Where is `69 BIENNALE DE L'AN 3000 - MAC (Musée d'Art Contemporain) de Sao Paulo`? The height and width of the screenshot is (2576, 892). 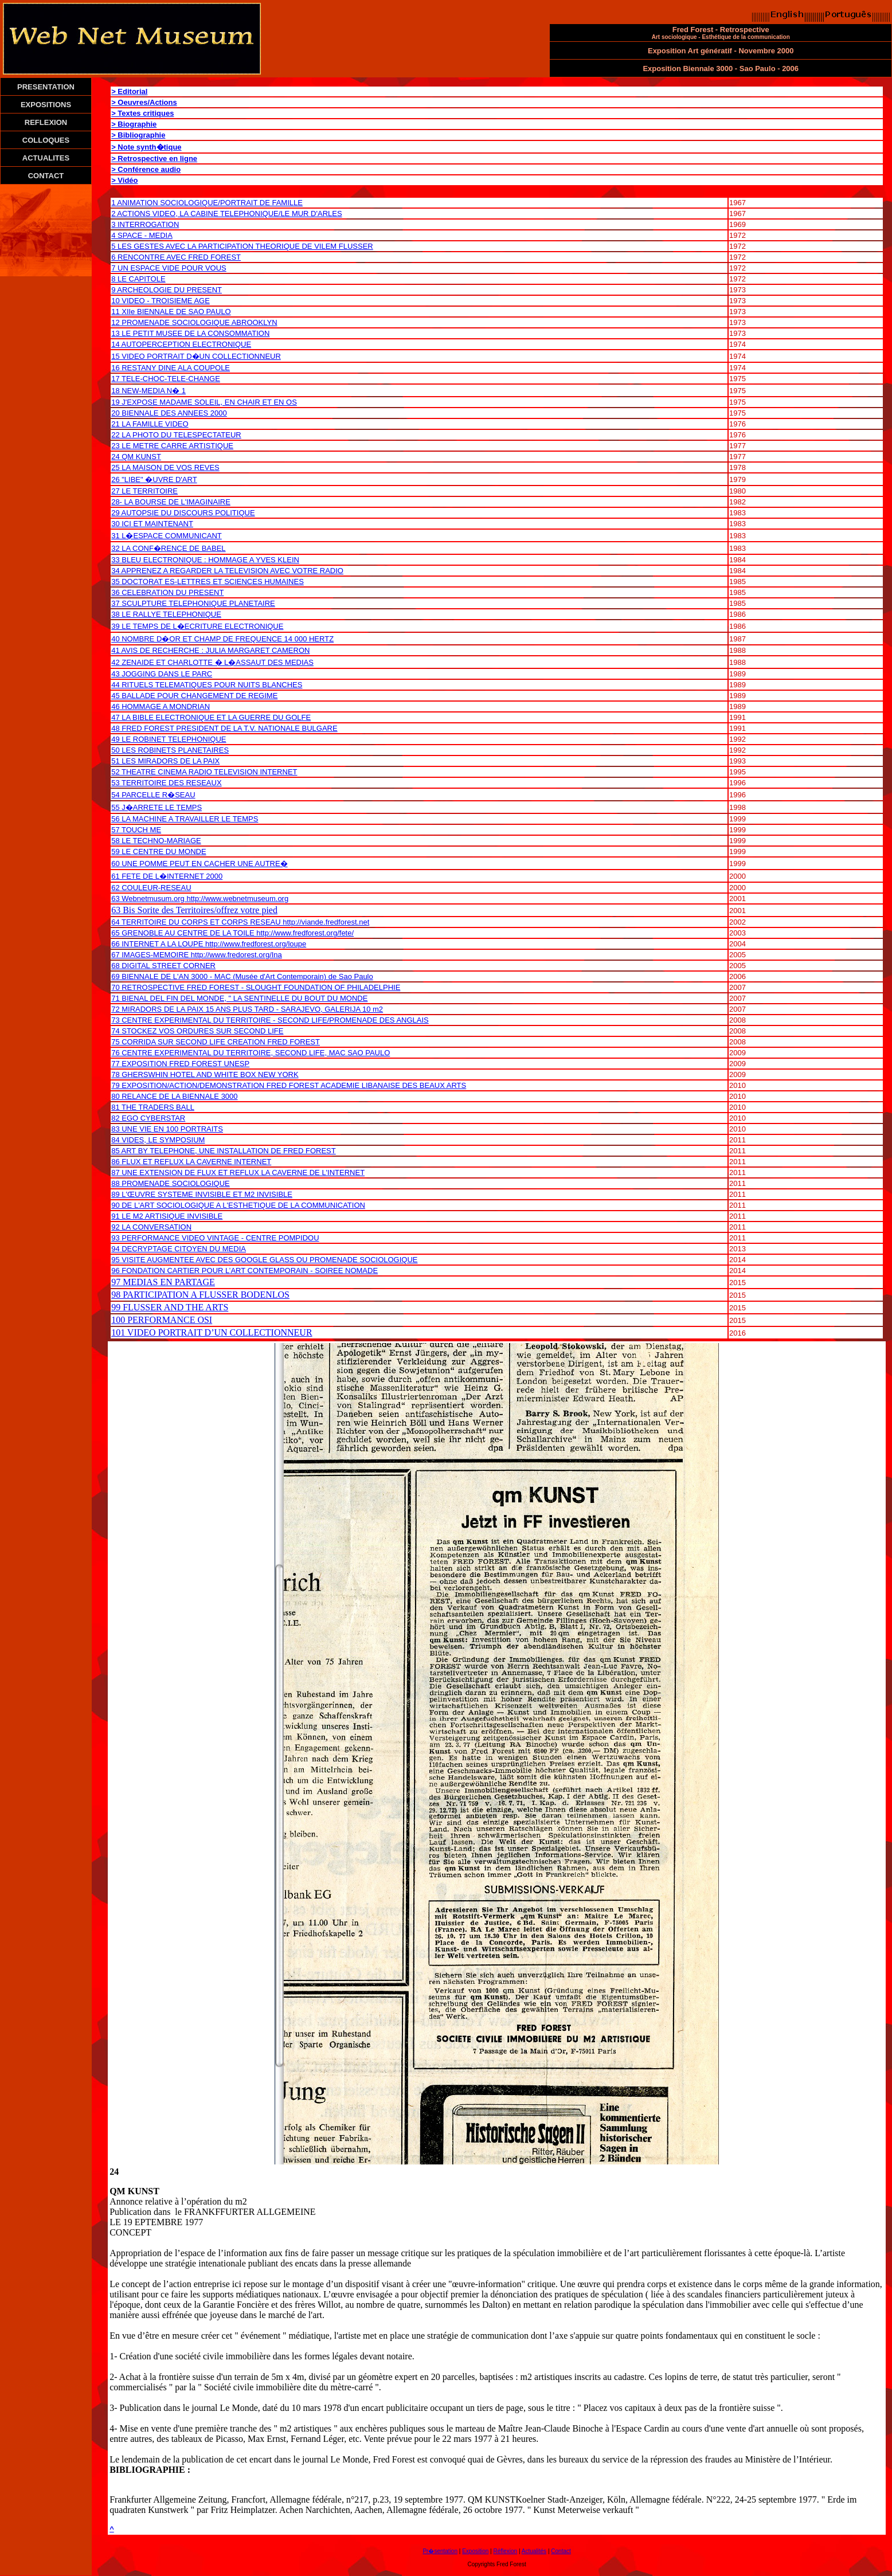 69 BIENNALE DE L'AN 3000 - MAC (Musée d'Art Contemporain) de Sao Paulo is located at coordinates (242, 976).